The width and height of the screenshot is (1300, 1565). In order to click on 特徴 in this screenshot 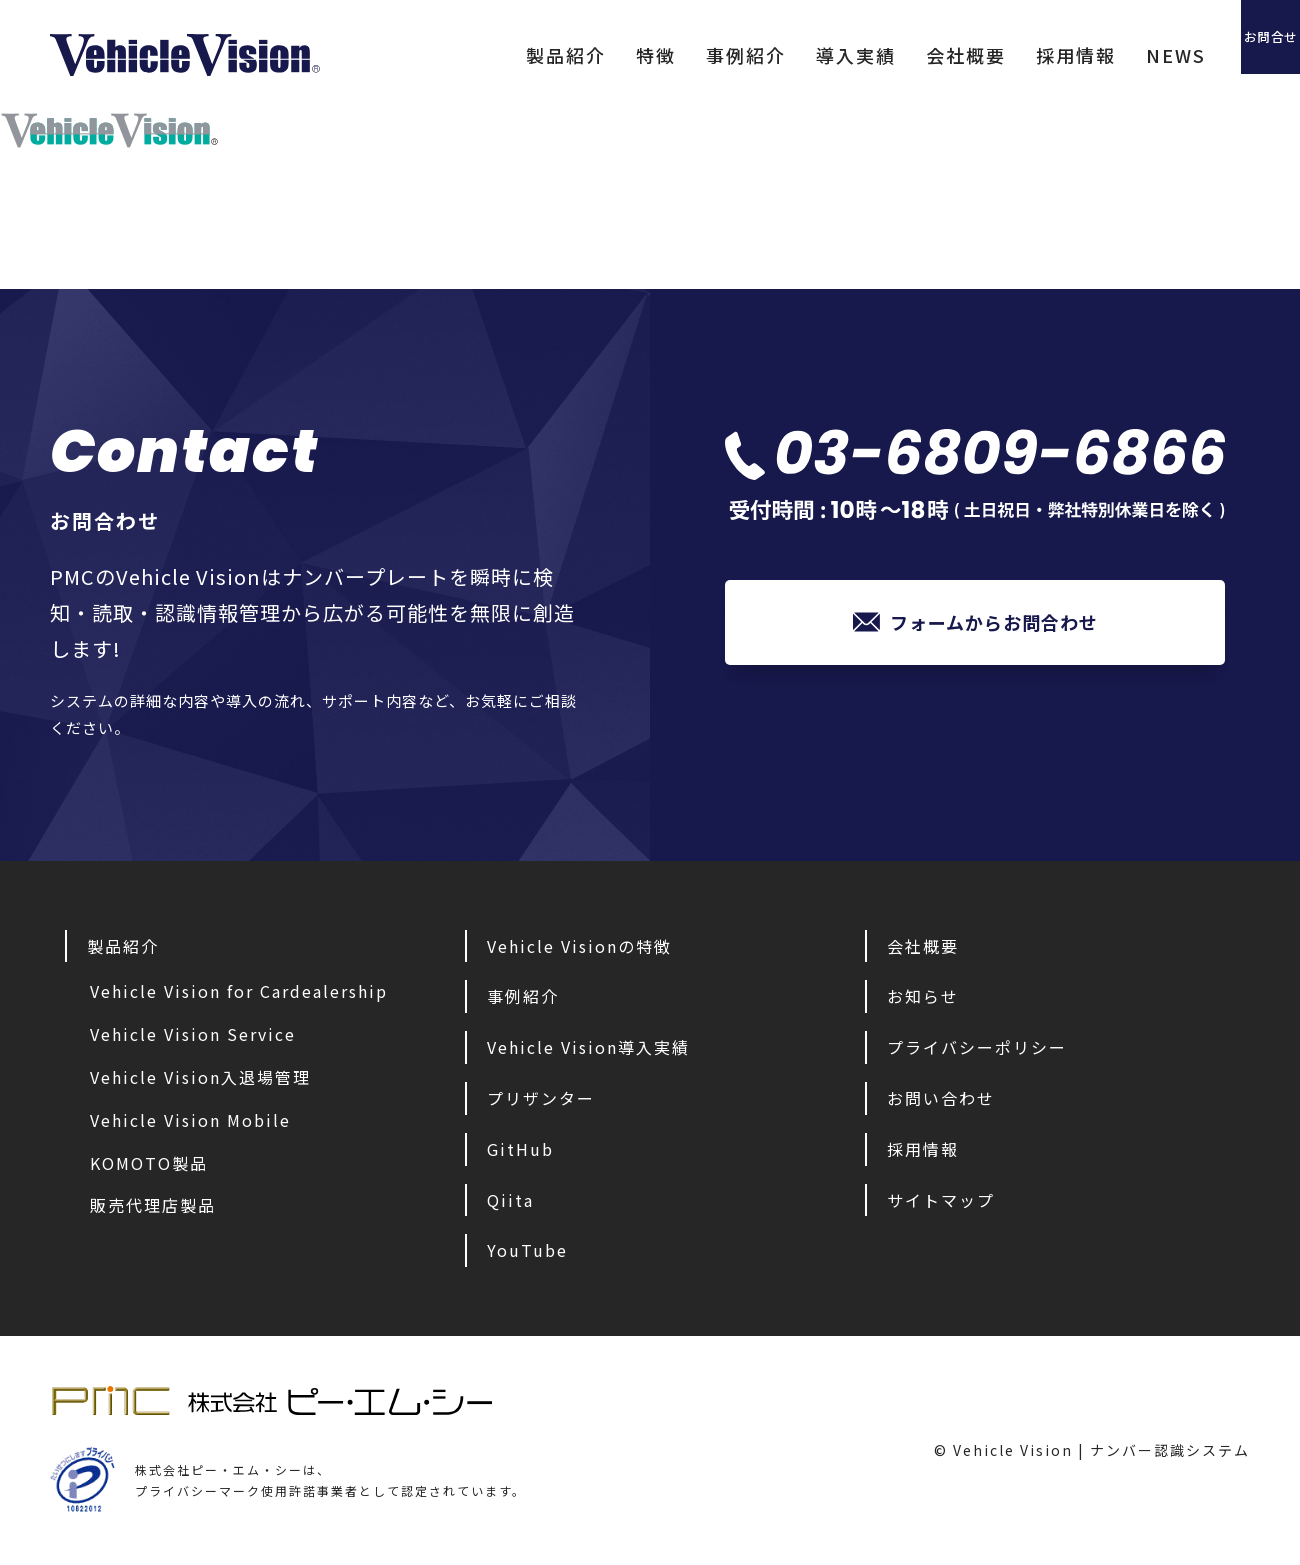, I will do `click(575, 55)`.